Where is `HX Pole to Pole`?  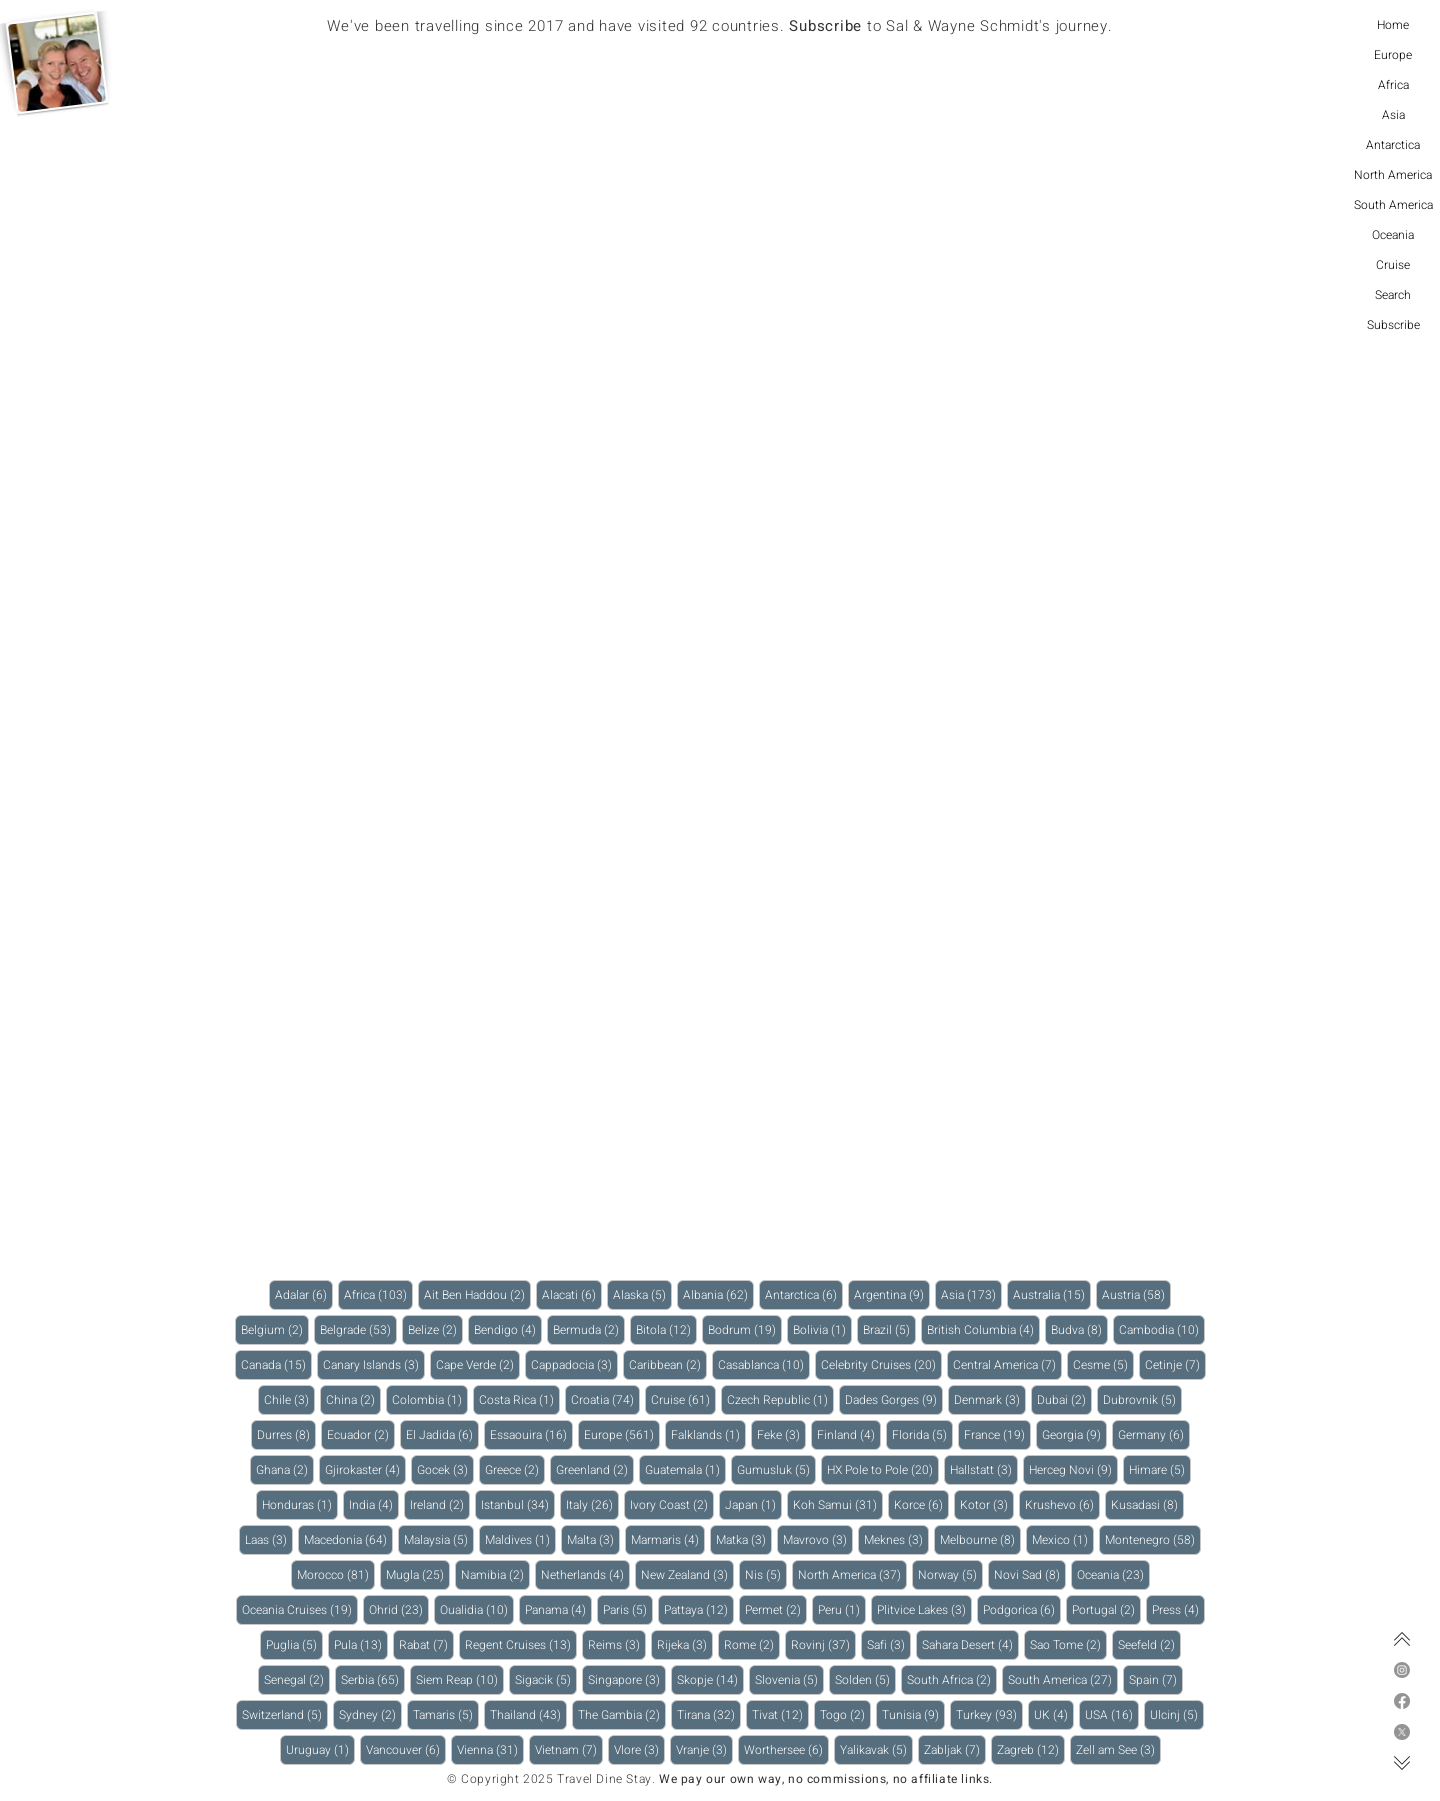 HX Pole to Pole is located at coordinates (883, 1469).